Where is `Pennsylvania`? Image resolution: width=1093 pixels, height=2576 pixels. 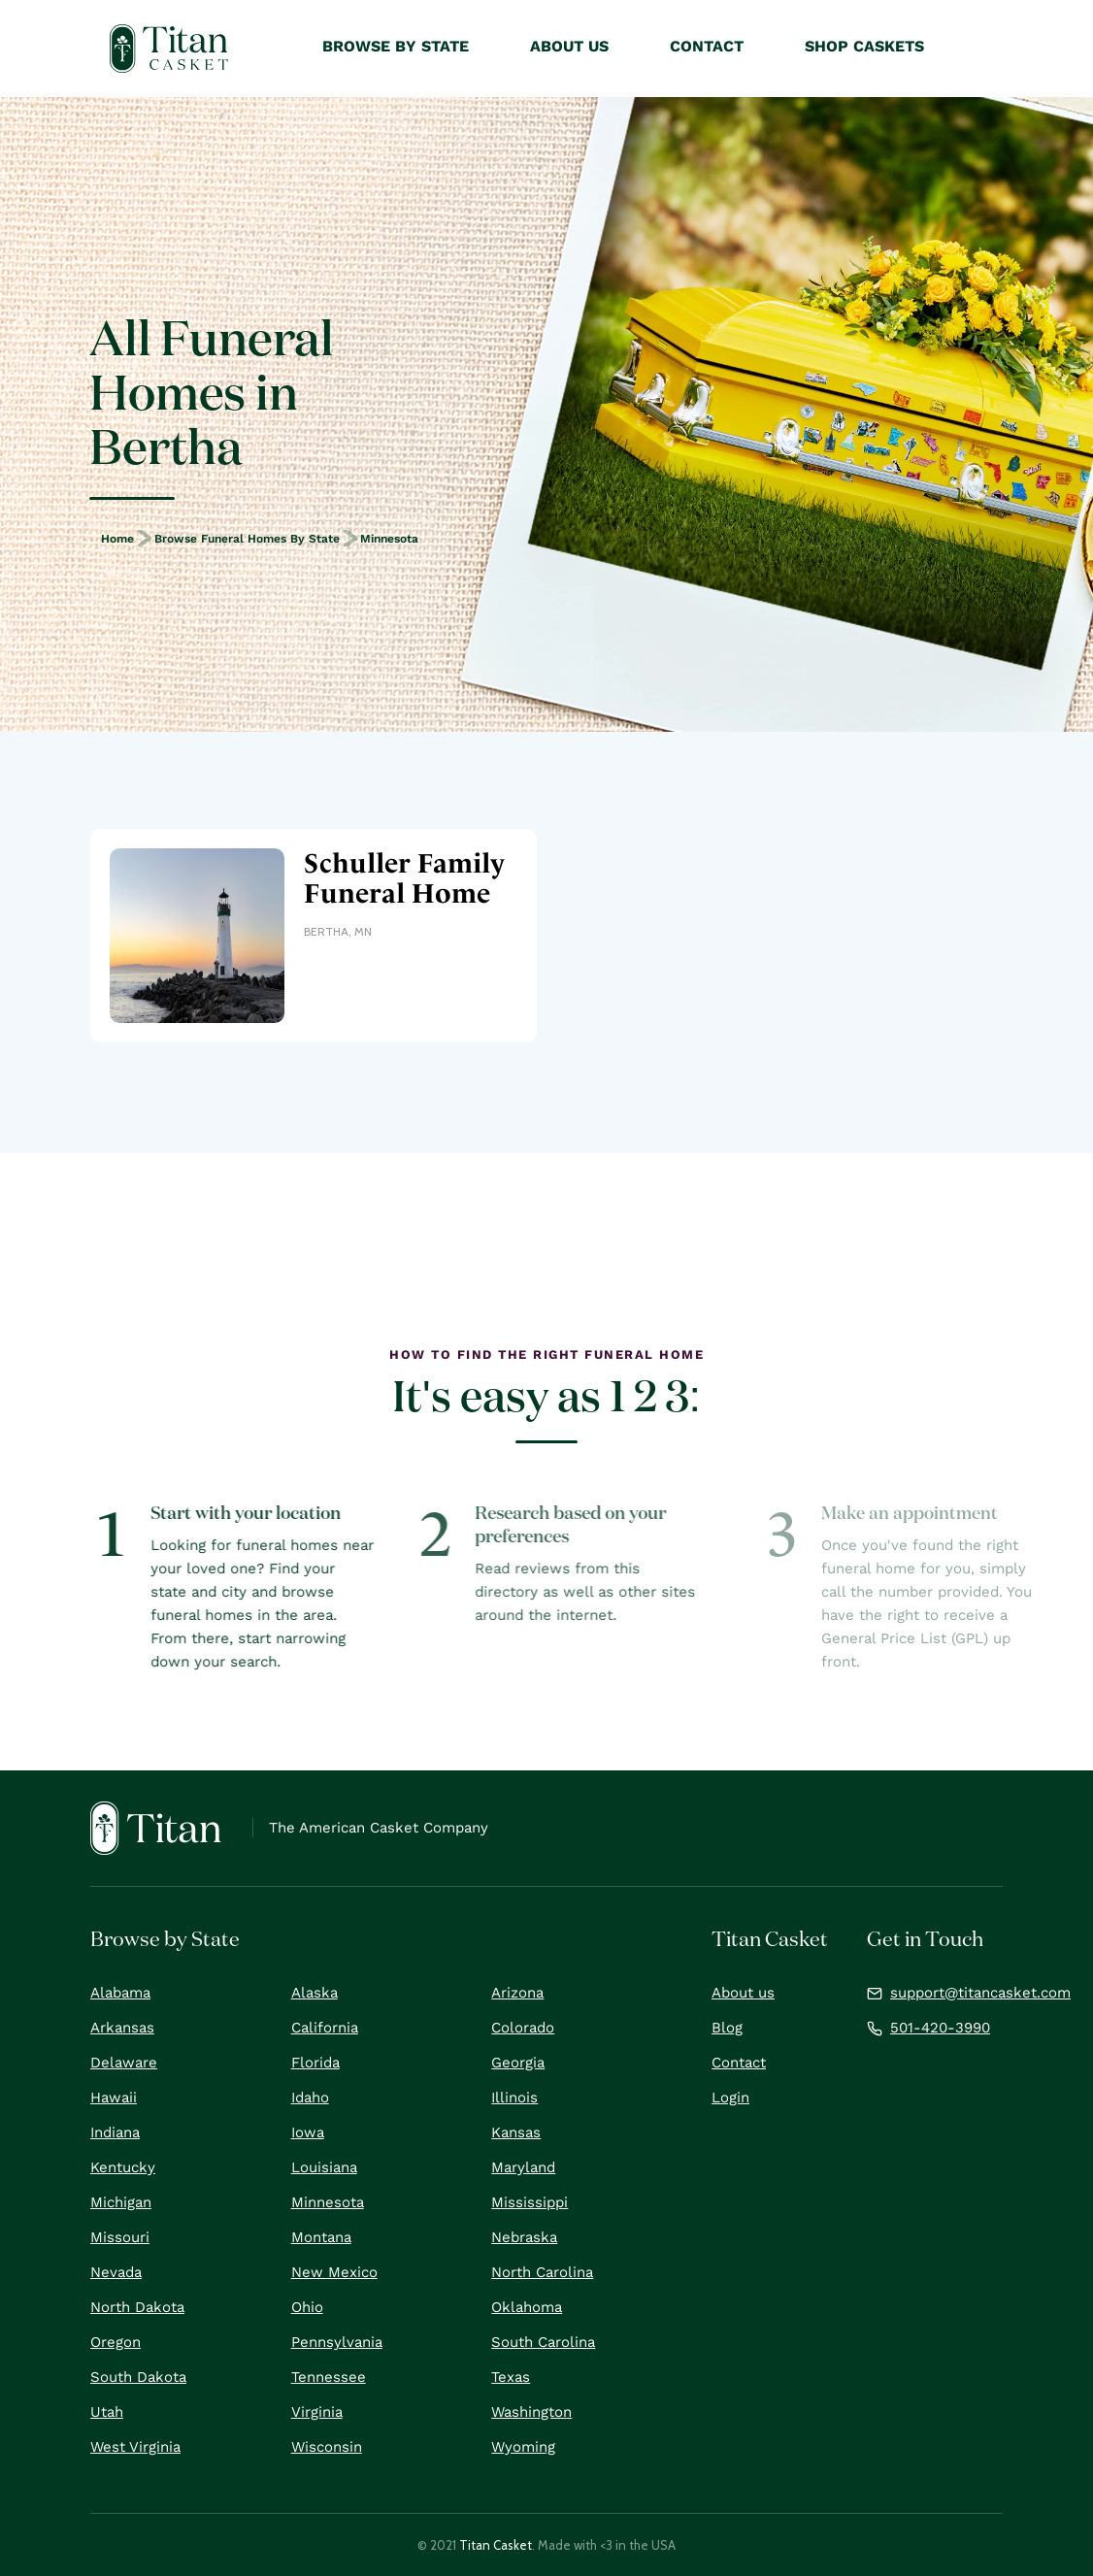 Pennsylvania is located at coordinates (336, 2342).